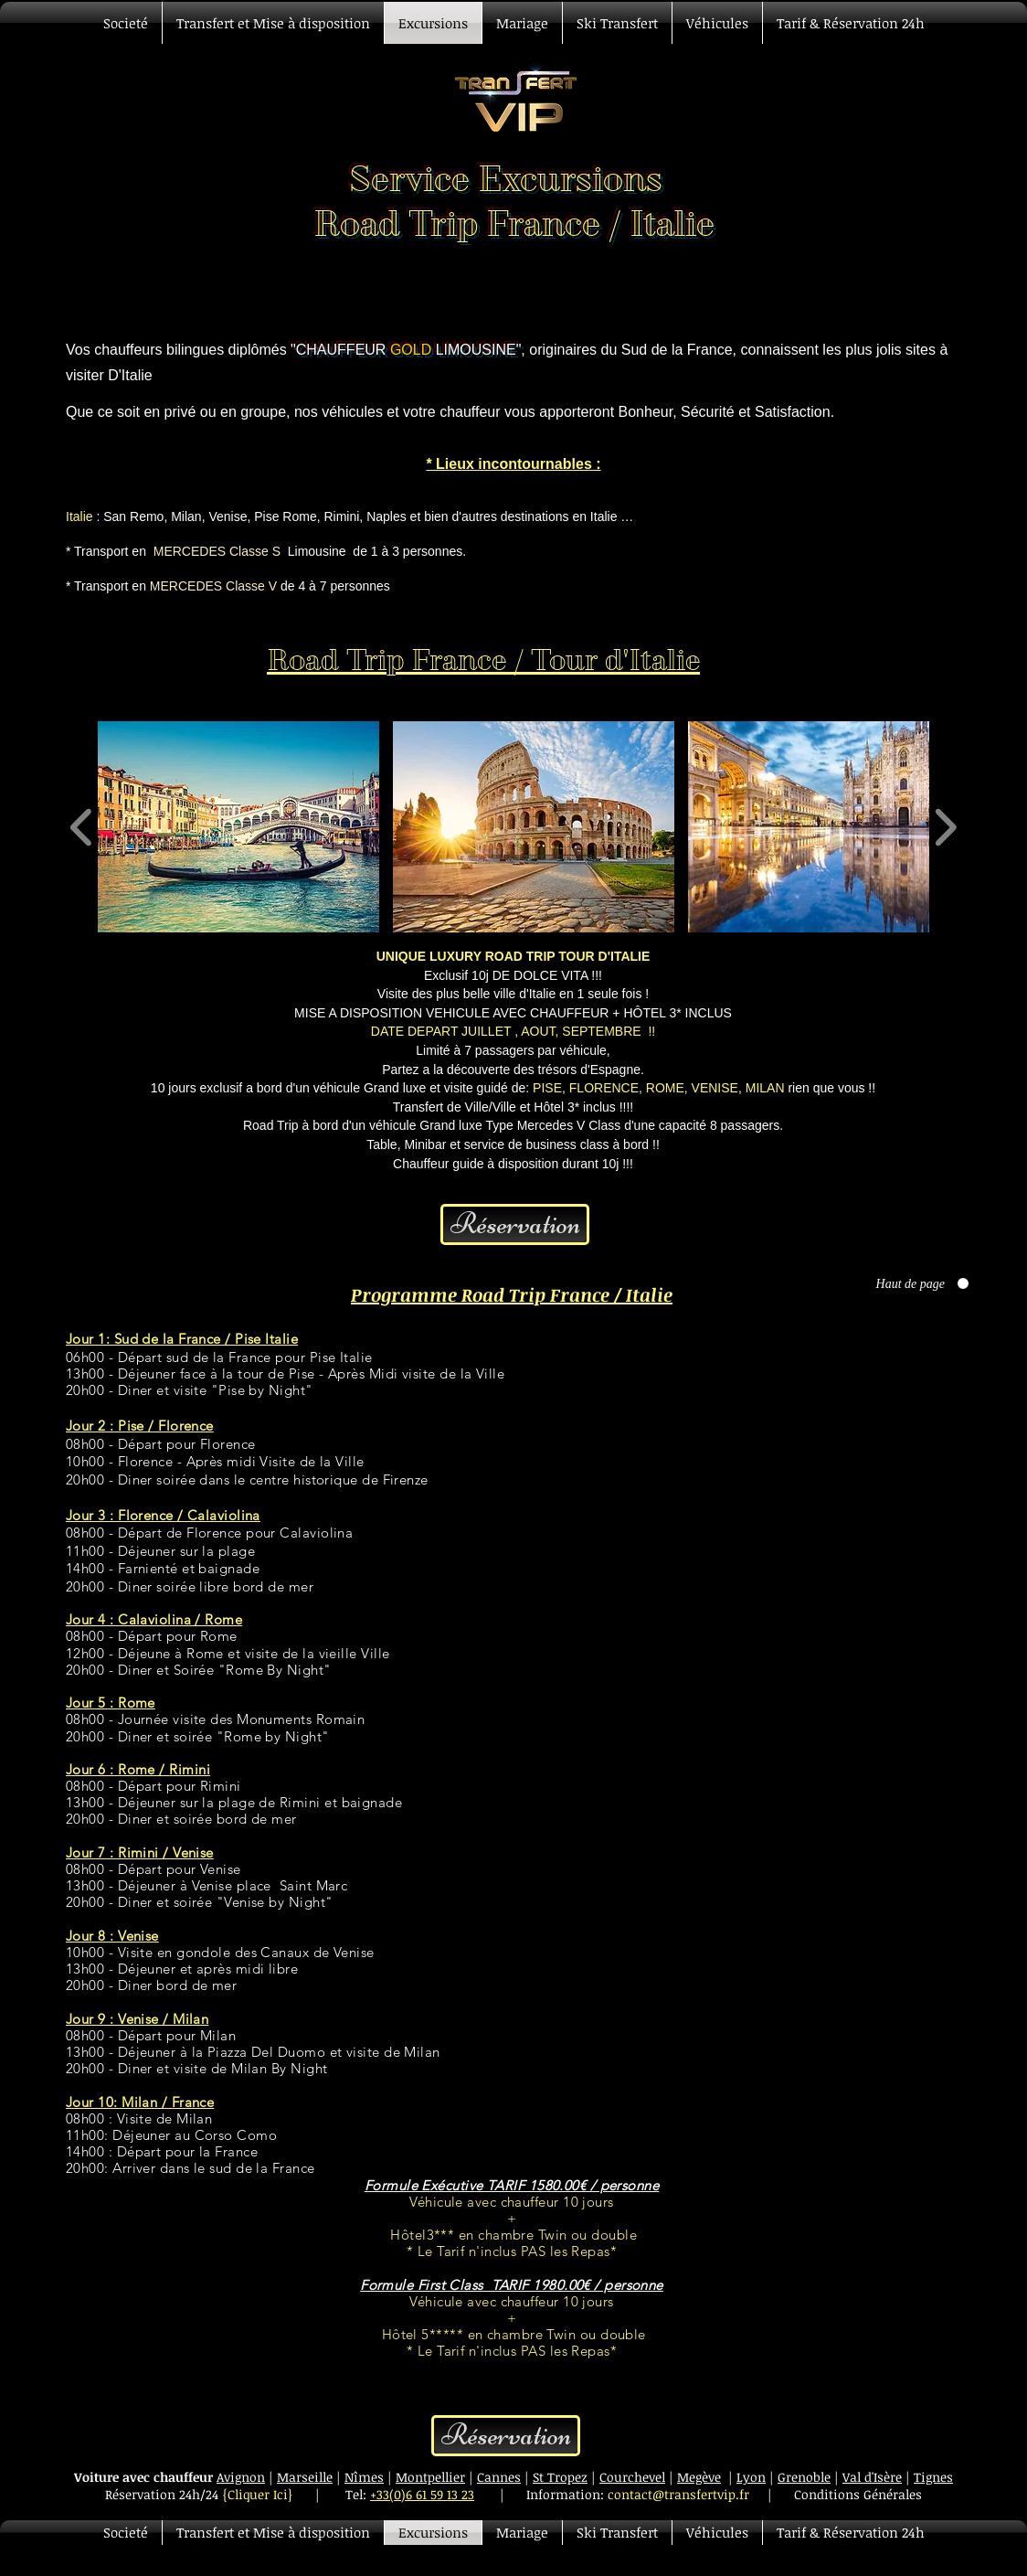 This screenshot has width=1027, height=2576. What do you see at coordinates (804, 2477) in the screenshot?
I see `Grenoble` at bounding box center [804, 2477].